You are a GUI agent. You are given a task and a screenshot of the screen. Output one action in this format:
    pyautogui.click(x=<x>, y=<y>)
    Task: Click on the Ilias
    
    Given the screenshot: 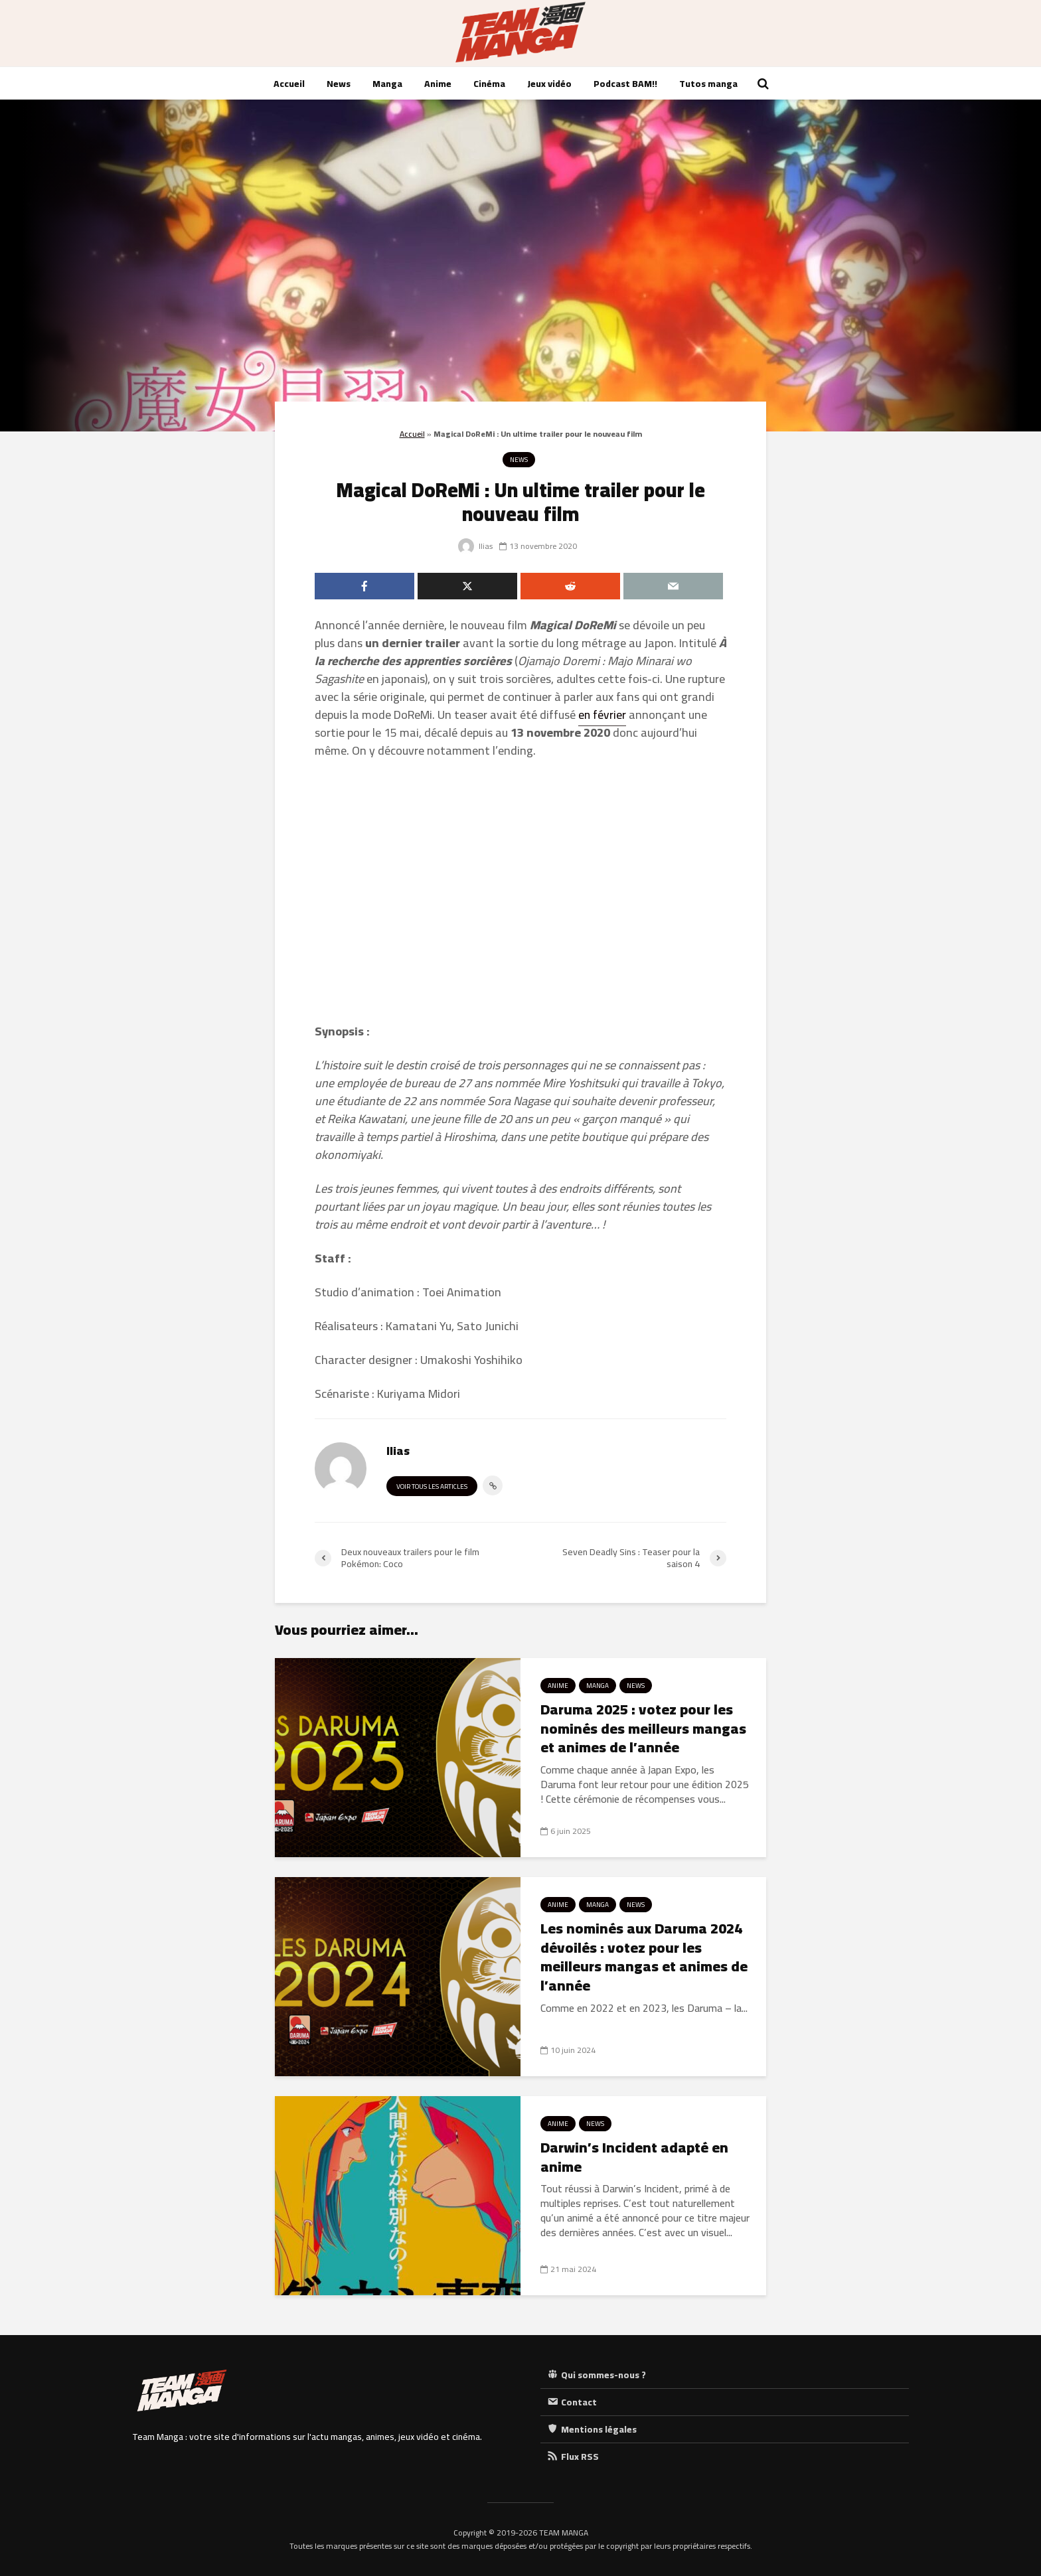 What is the action you would take?
    pyautogui.click(x=475, y=546)
    